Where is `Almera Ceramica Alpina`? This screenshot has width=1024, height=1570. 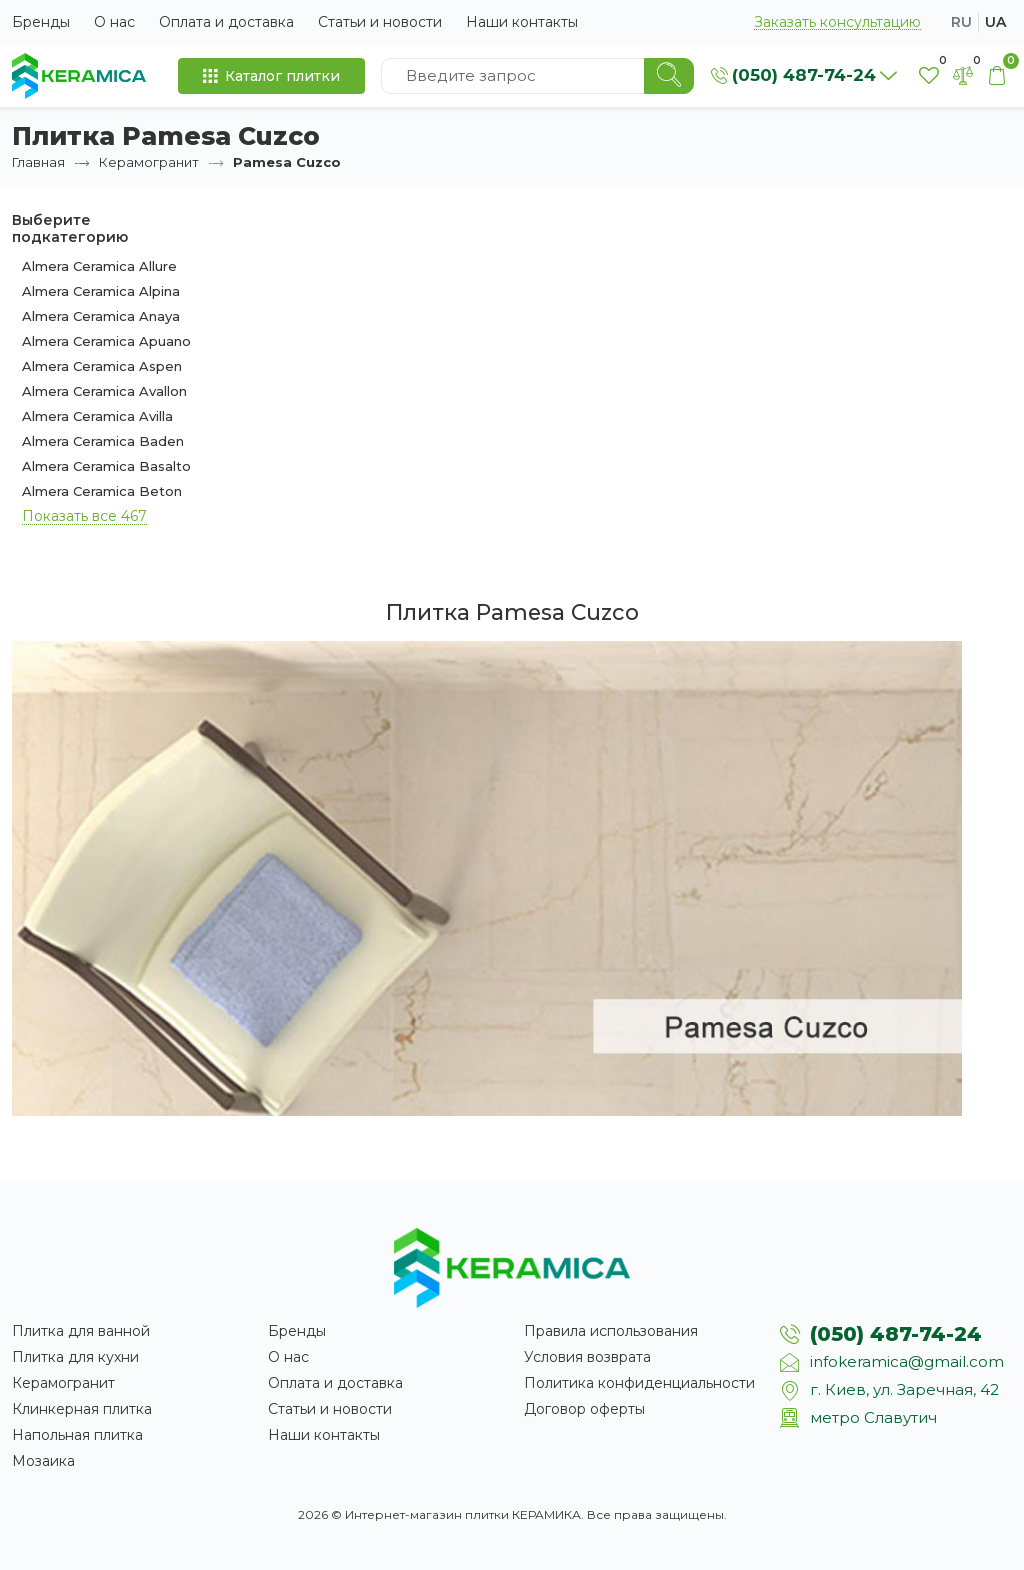 Almera Ceramica Alpina is located at coordinates (101, 291).